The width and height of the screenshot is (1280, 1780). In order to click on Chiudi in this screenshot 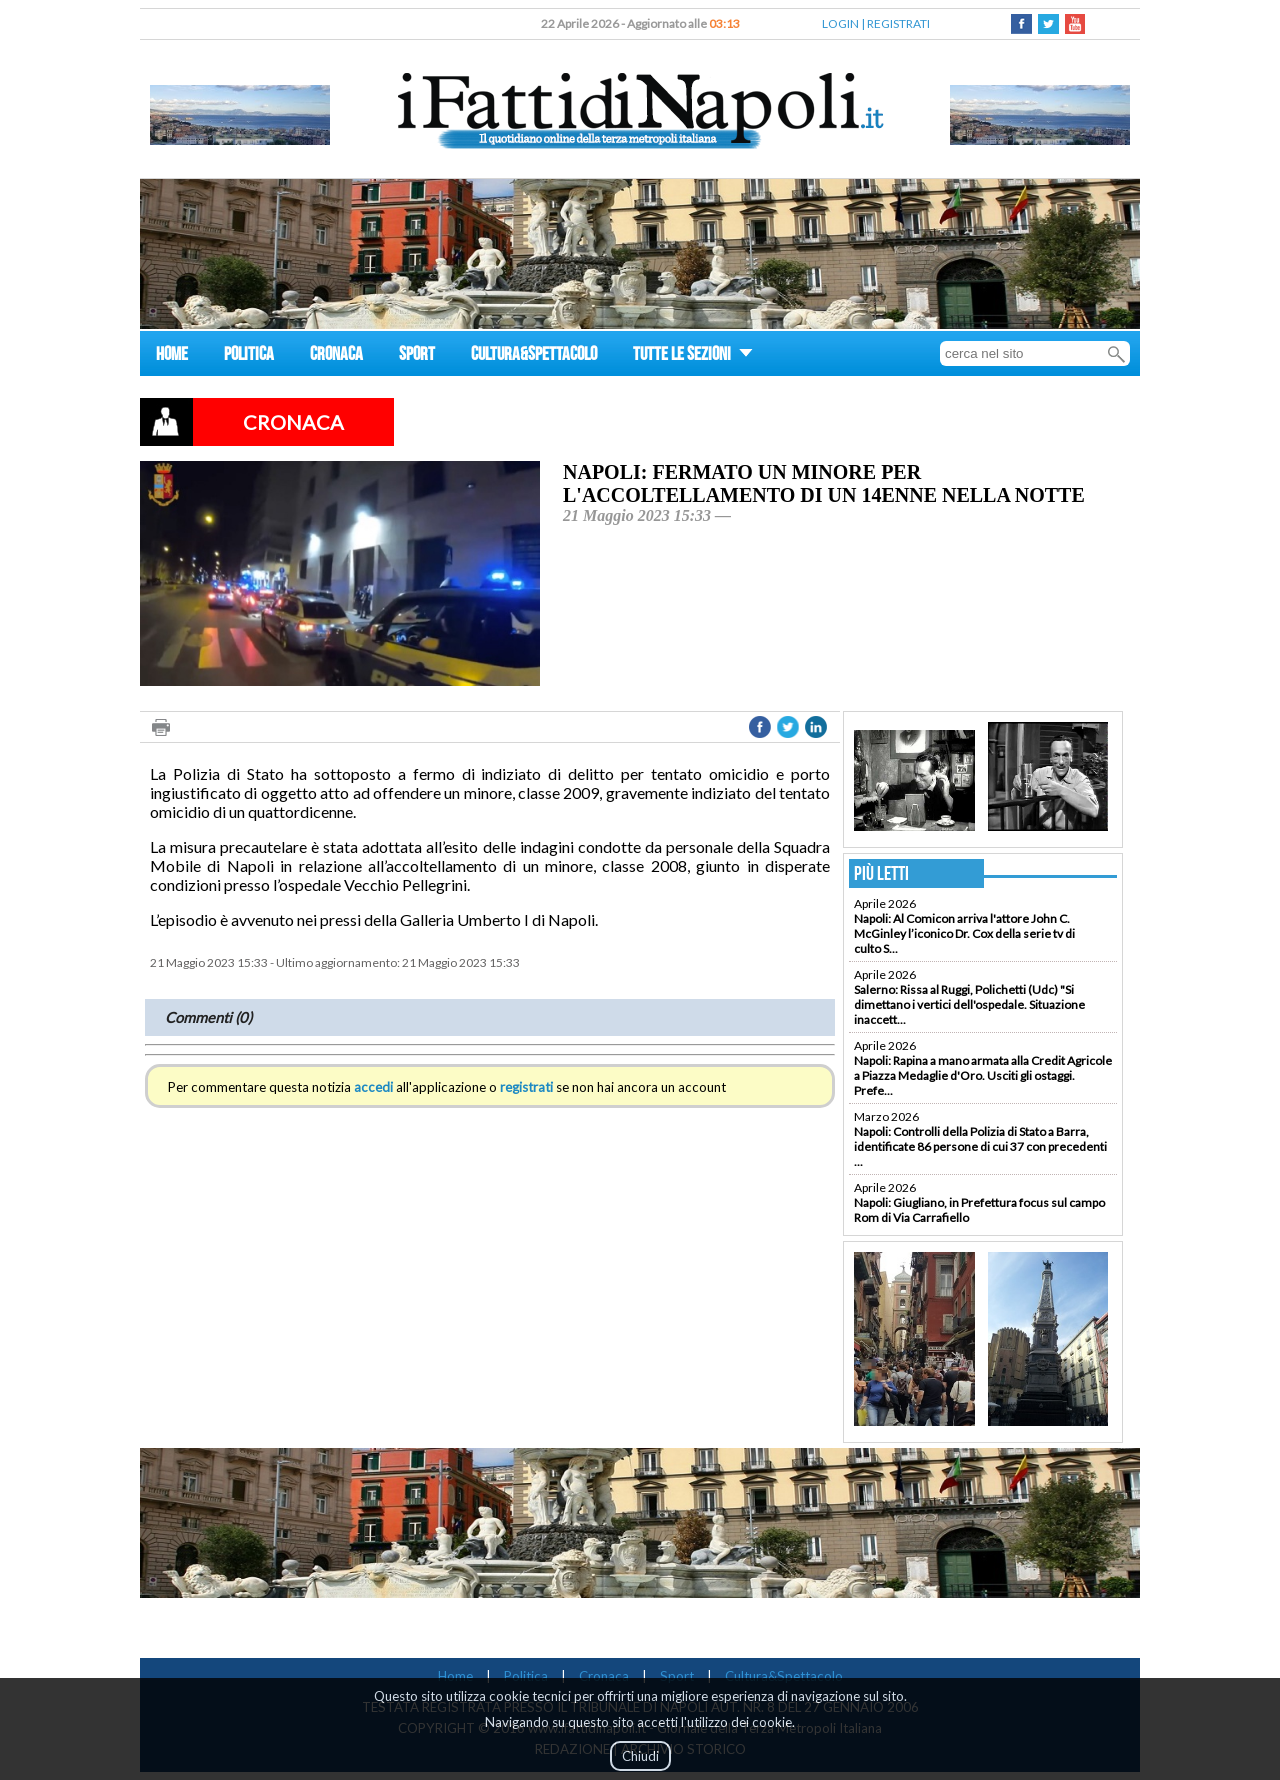, I will do `click(640, 1756)`.